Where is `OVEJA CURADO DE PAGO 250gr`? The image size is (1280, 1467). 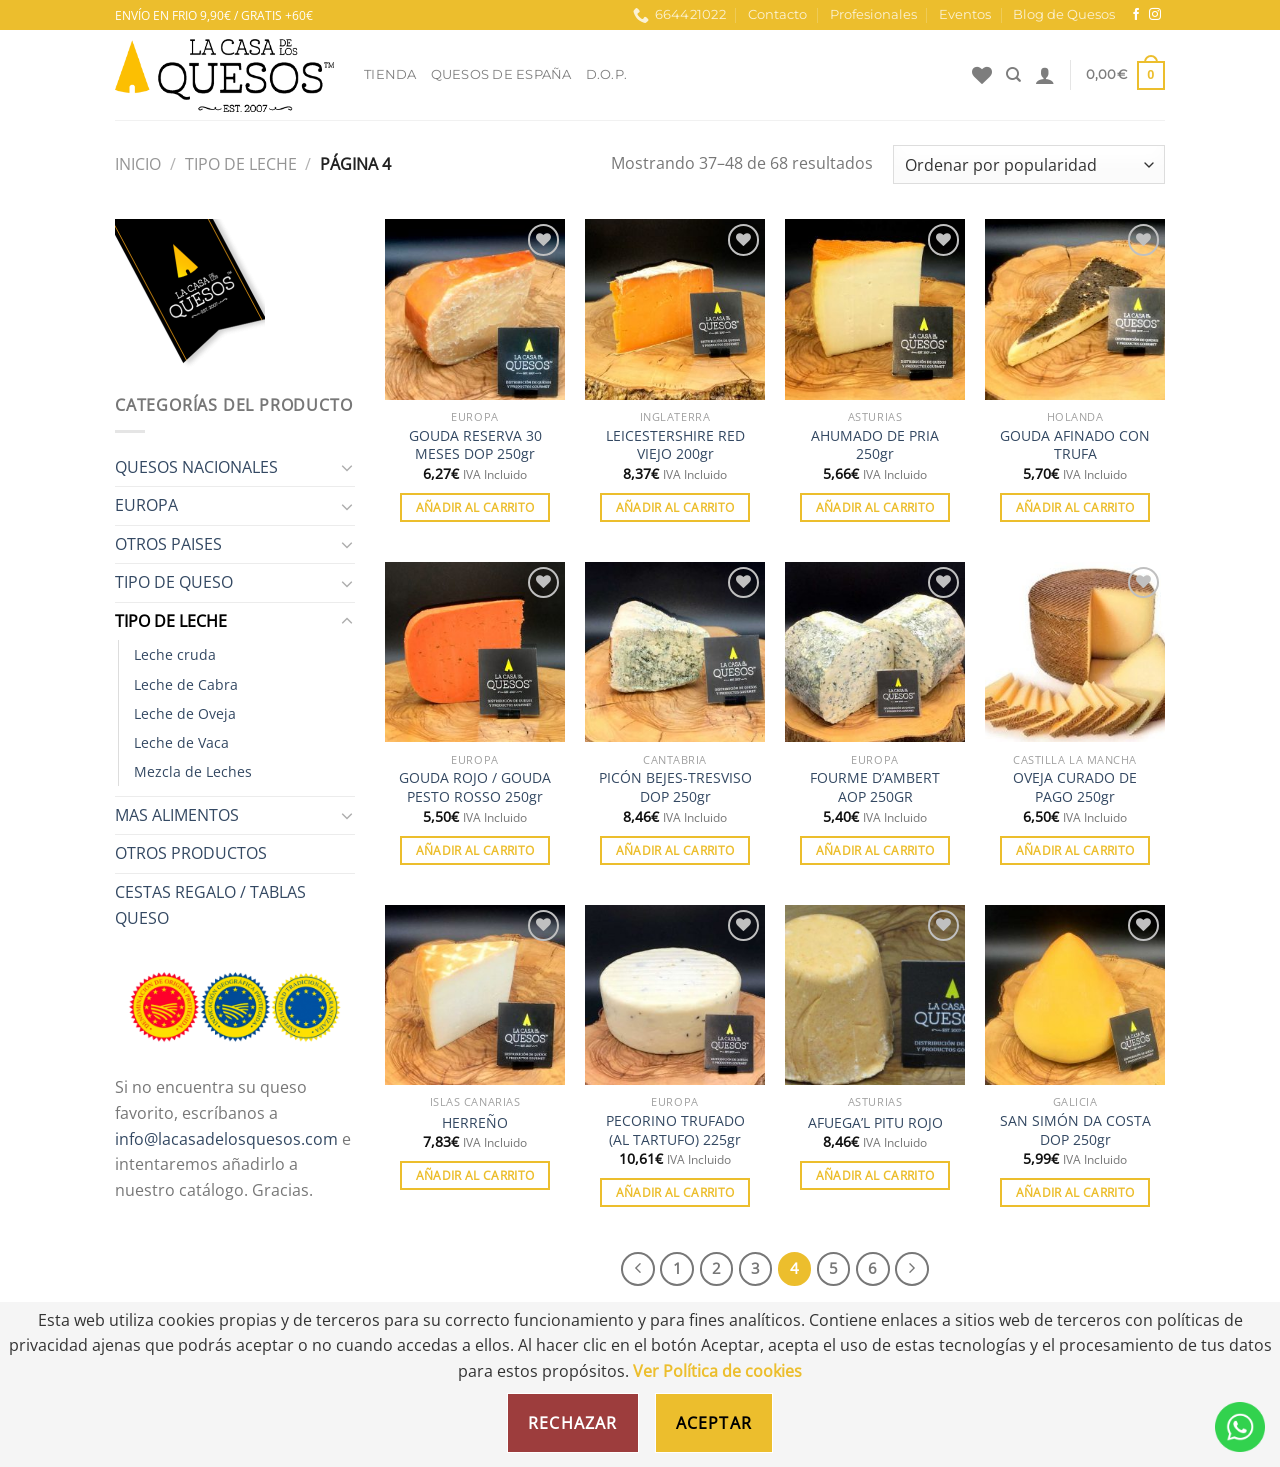
OVEJA CURADO DE PAGO 250gr is located at coordinates (1075, 787).